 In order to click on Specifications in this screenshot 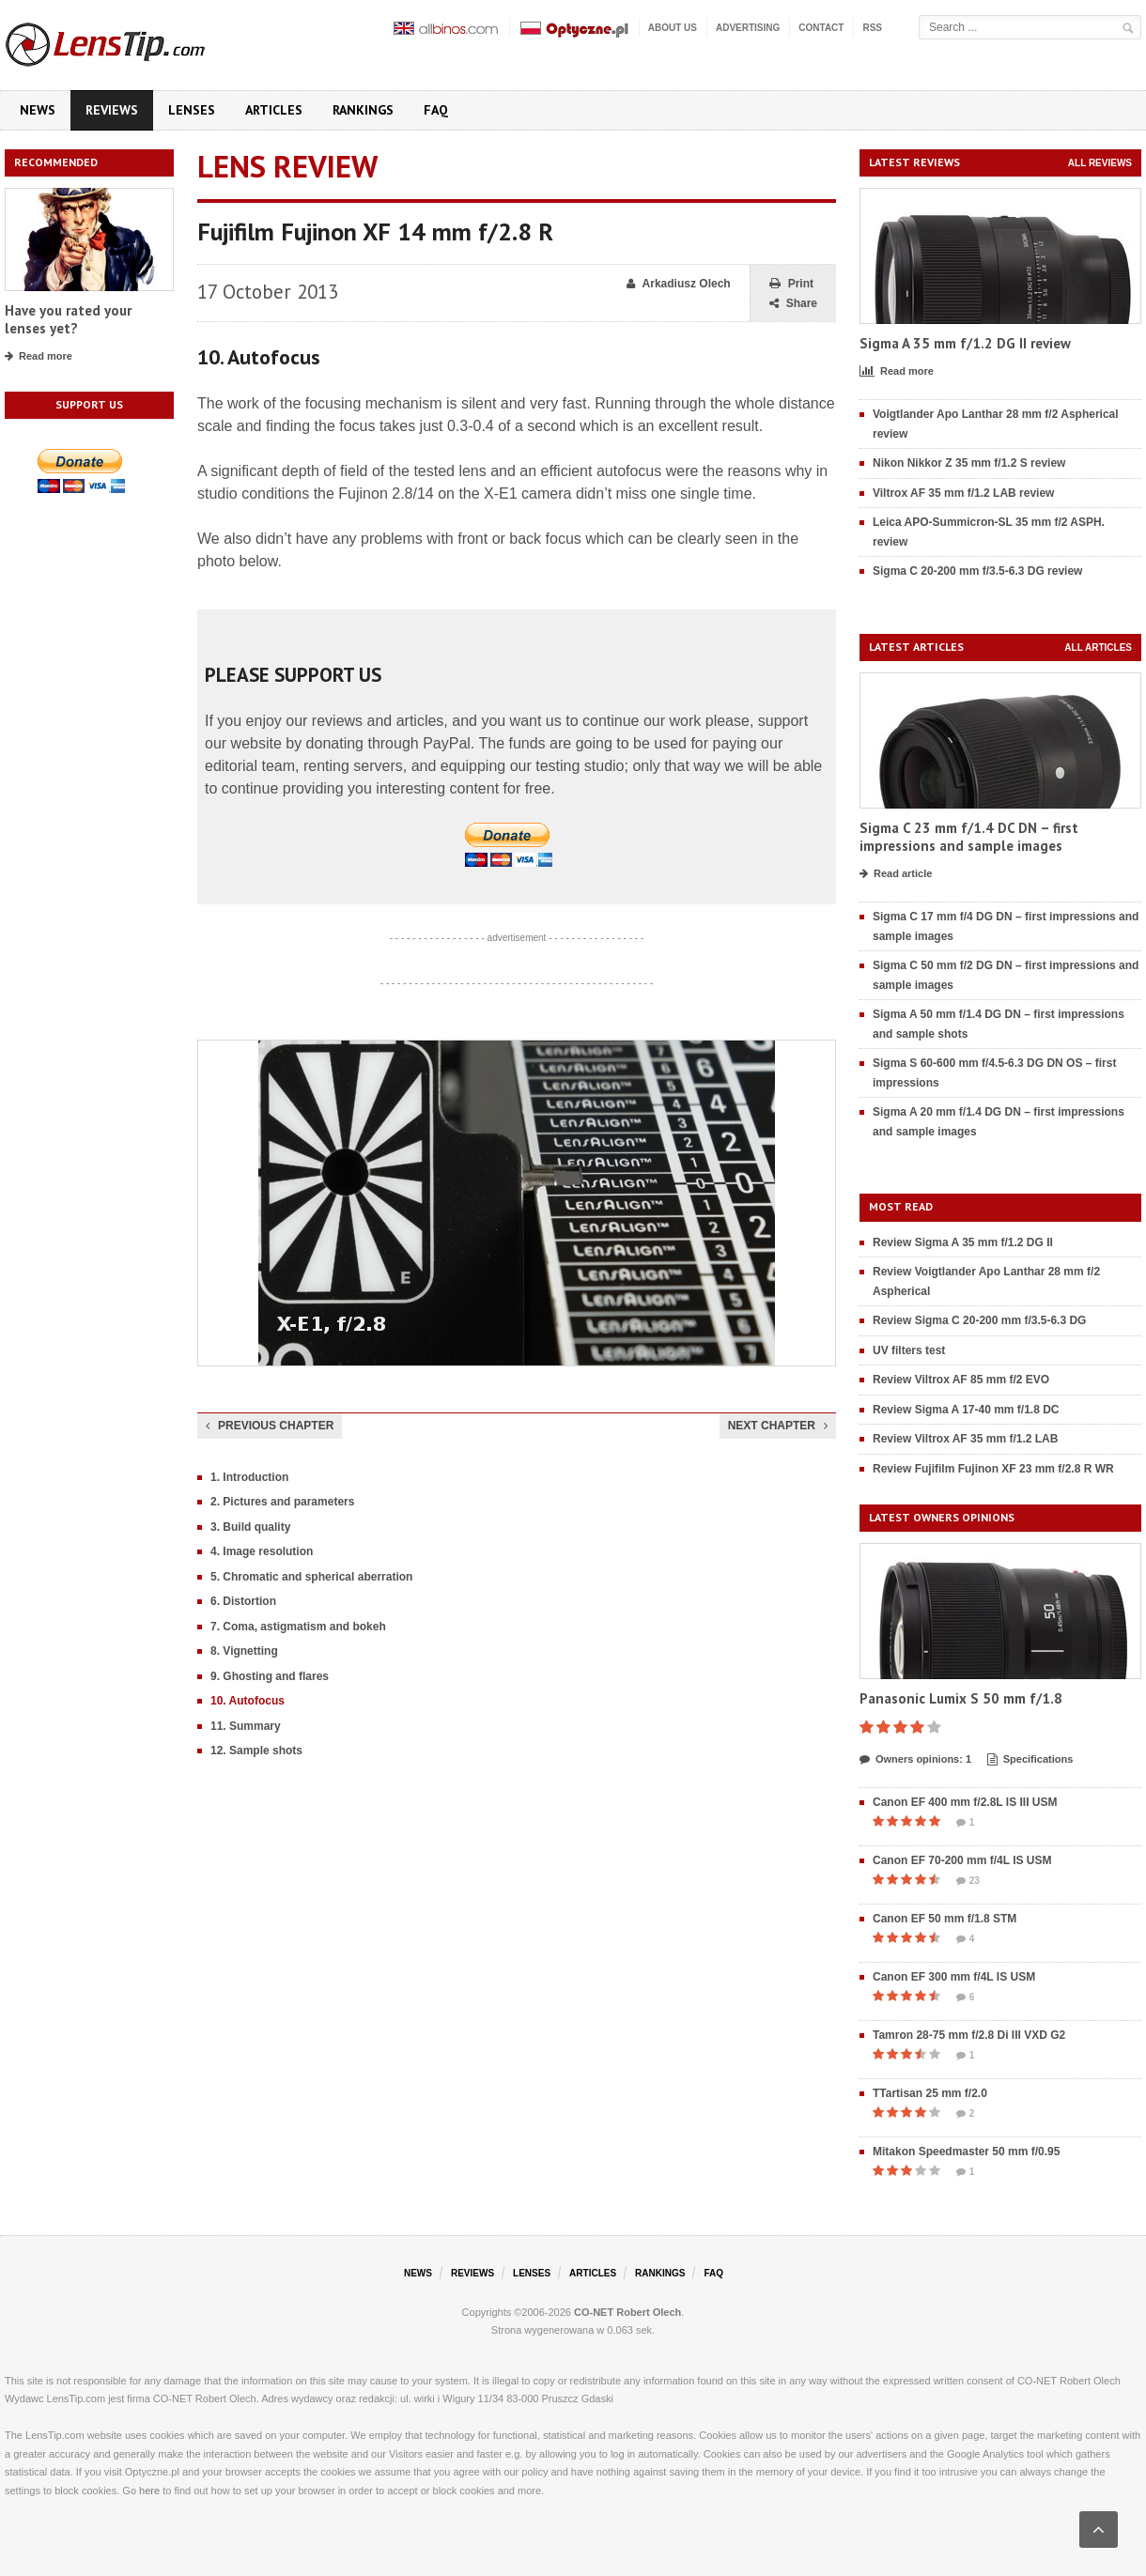, I will do `click(1030, 1760)`.